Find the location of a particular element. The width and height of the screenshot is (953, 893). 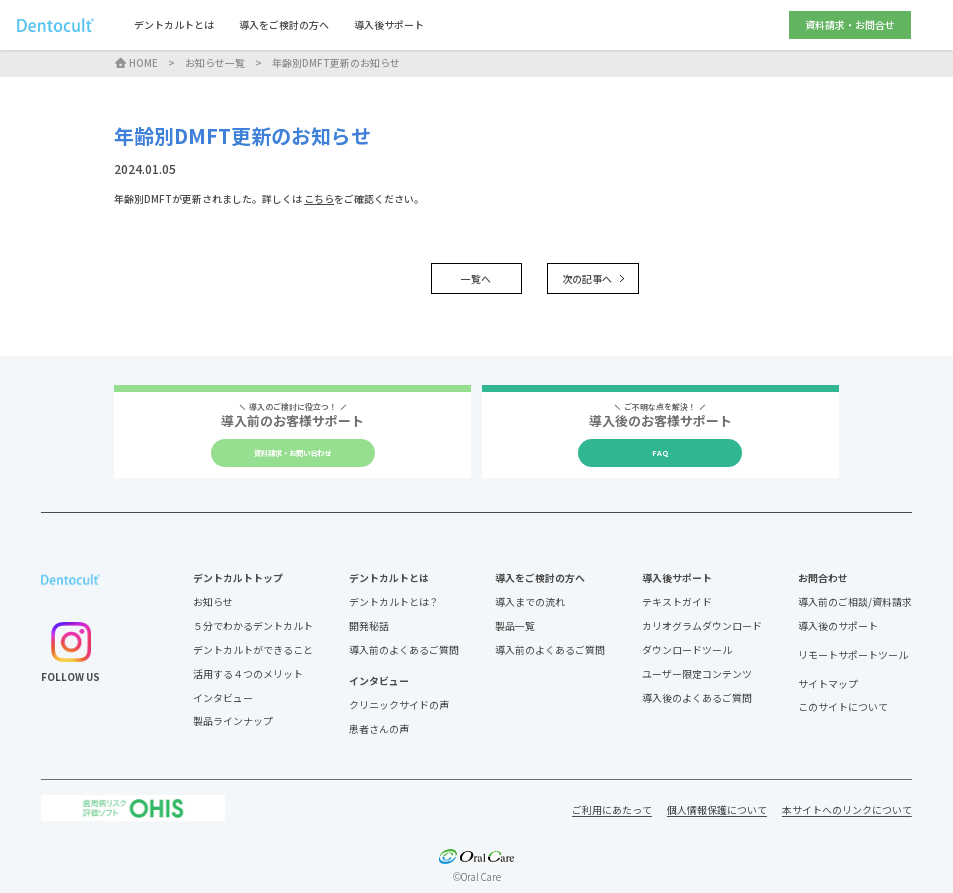

お問合わせ is located at coordinates (823, 577).